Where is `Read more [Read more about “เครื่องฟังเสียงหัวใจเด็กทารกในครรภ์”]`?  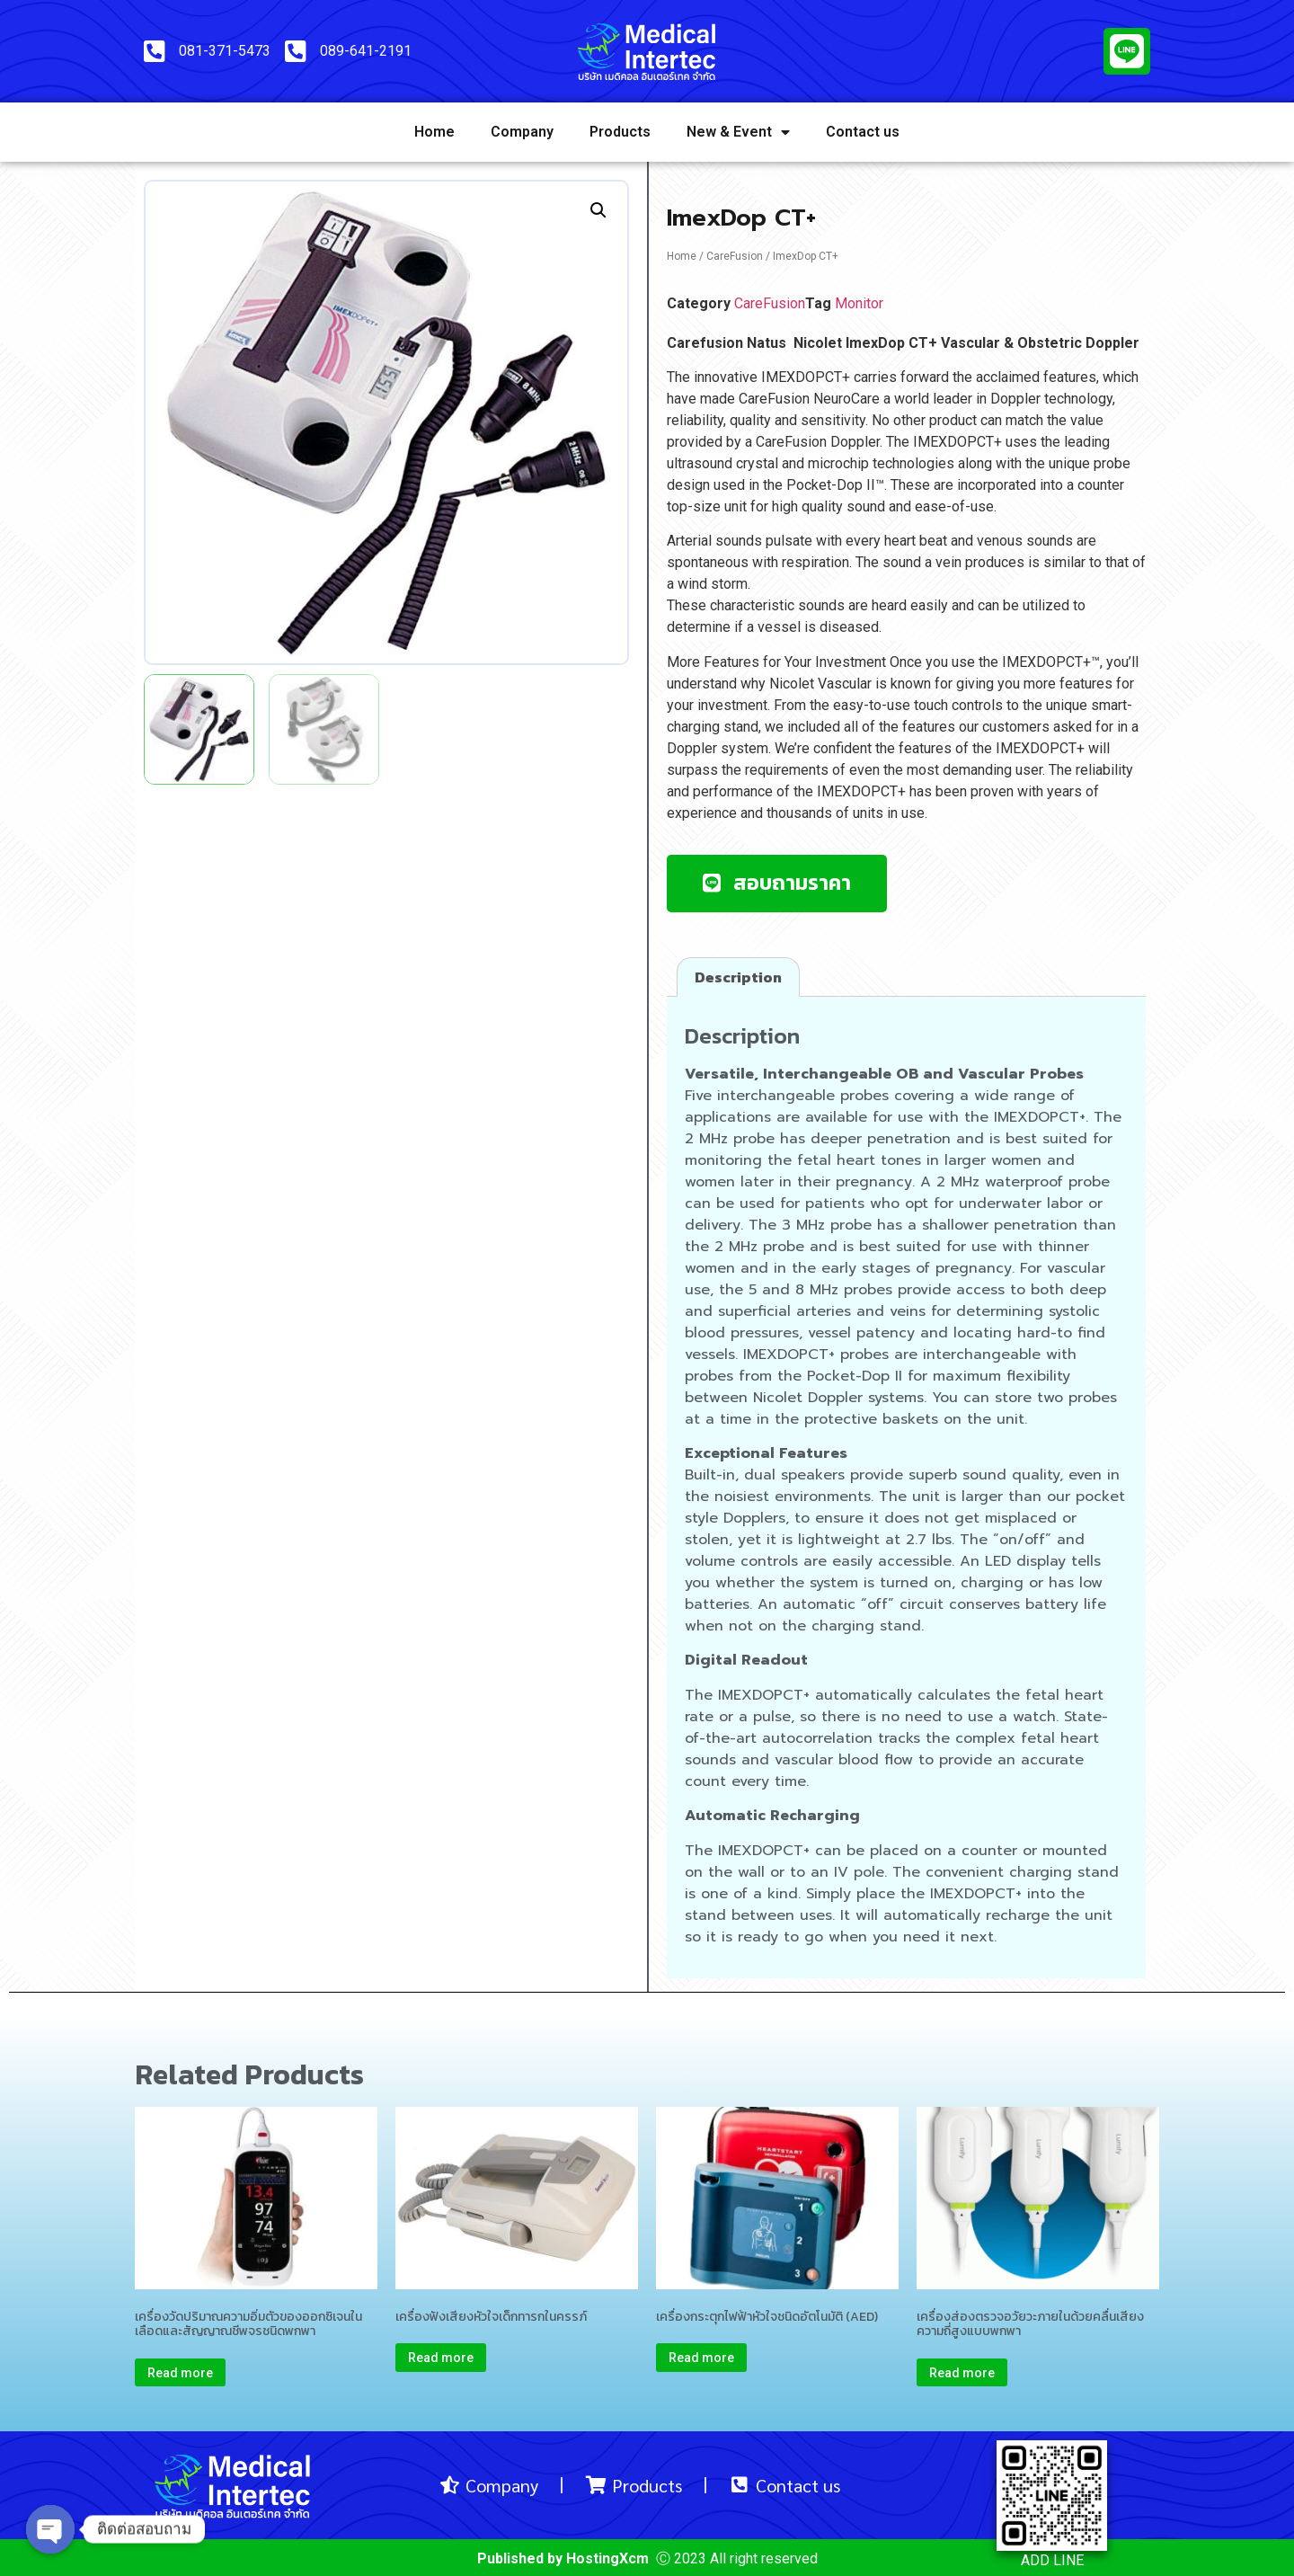
Read more [Read more about “เครื่องฟังเสียงหัวใจเด็กทารกในครรภ์”] is located at coordinates (441, 2357).